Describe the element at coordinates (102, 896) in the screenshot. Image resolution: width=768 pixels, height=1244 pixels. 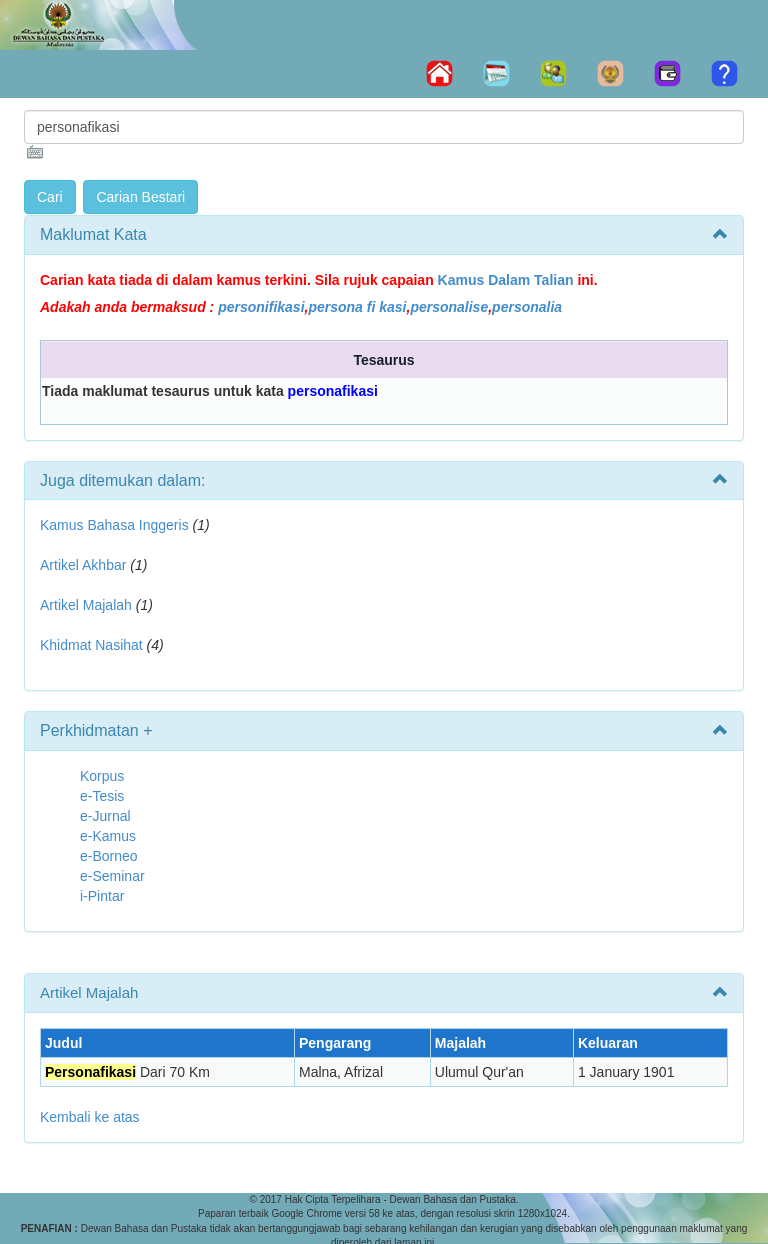
I see `i-Pintar` at that location.